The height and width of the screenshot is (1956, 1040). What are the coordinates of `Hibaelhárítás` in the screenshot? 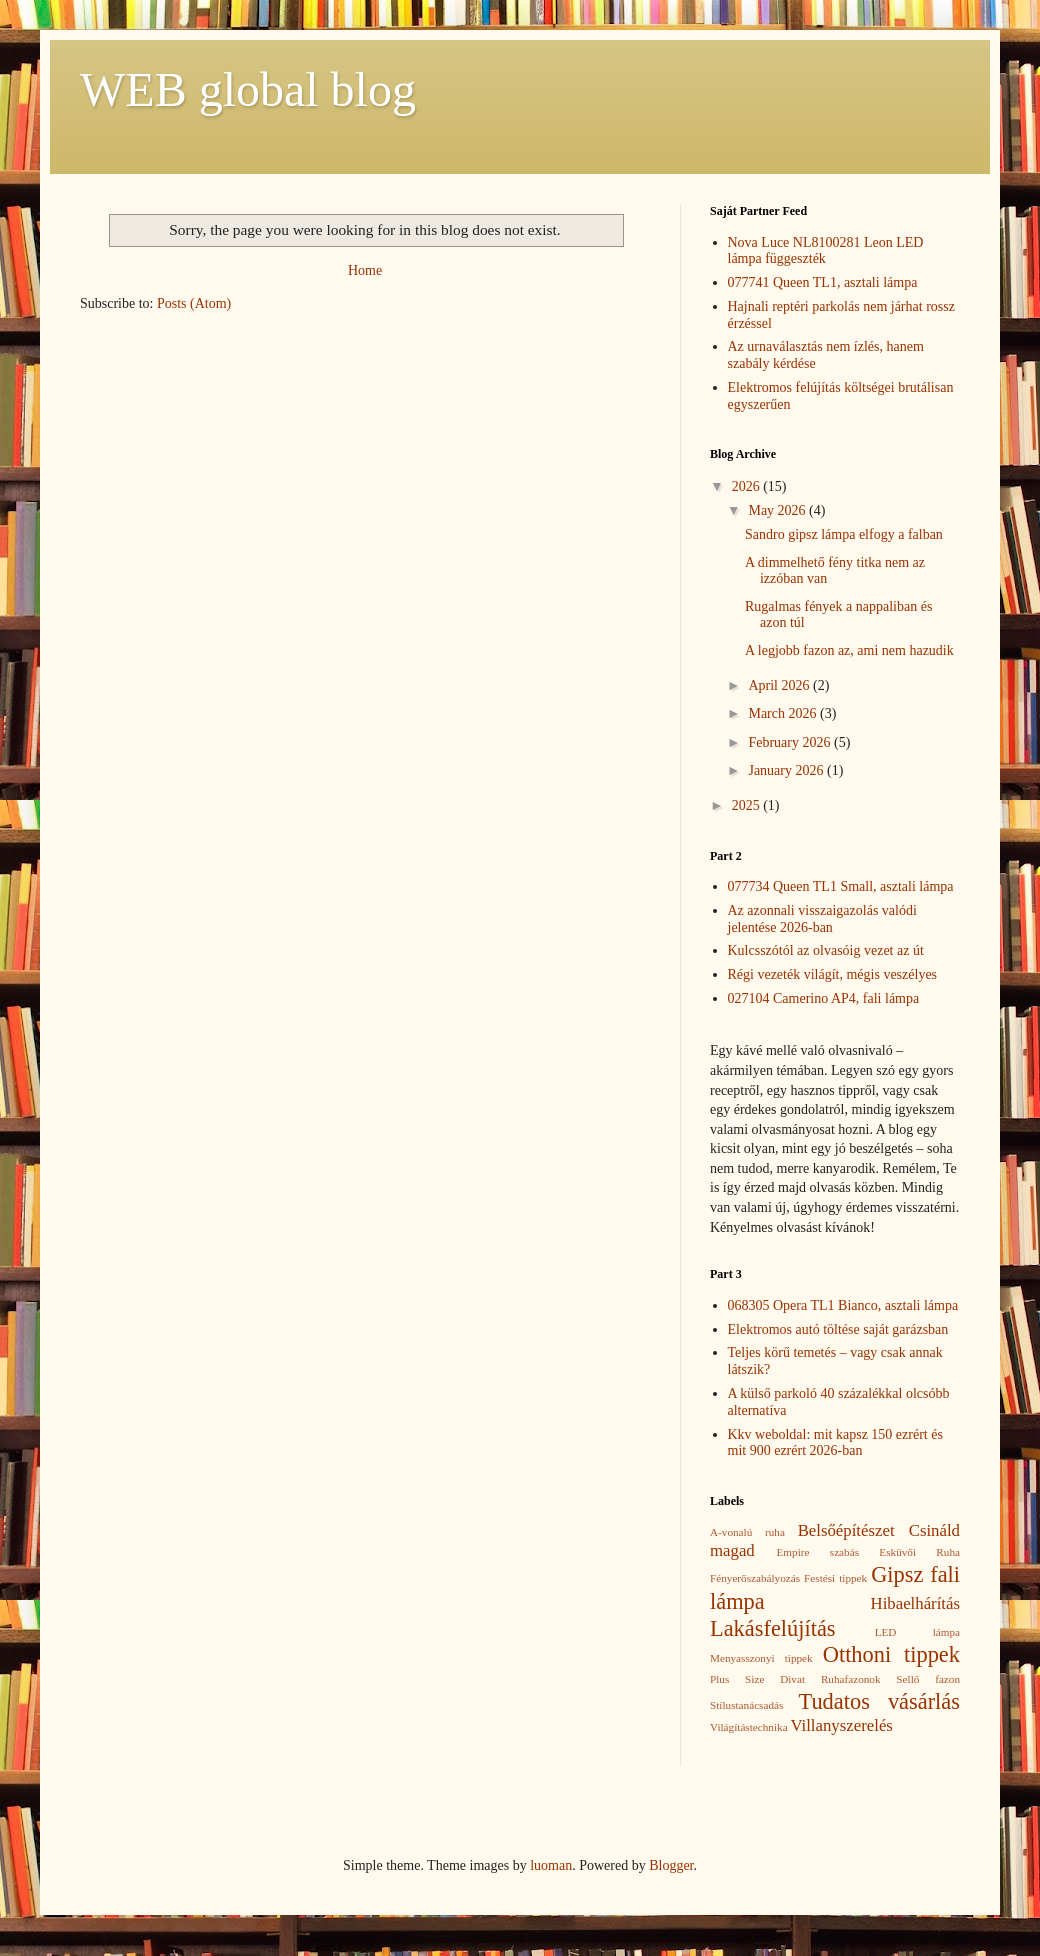 It's located at (915, 1603).